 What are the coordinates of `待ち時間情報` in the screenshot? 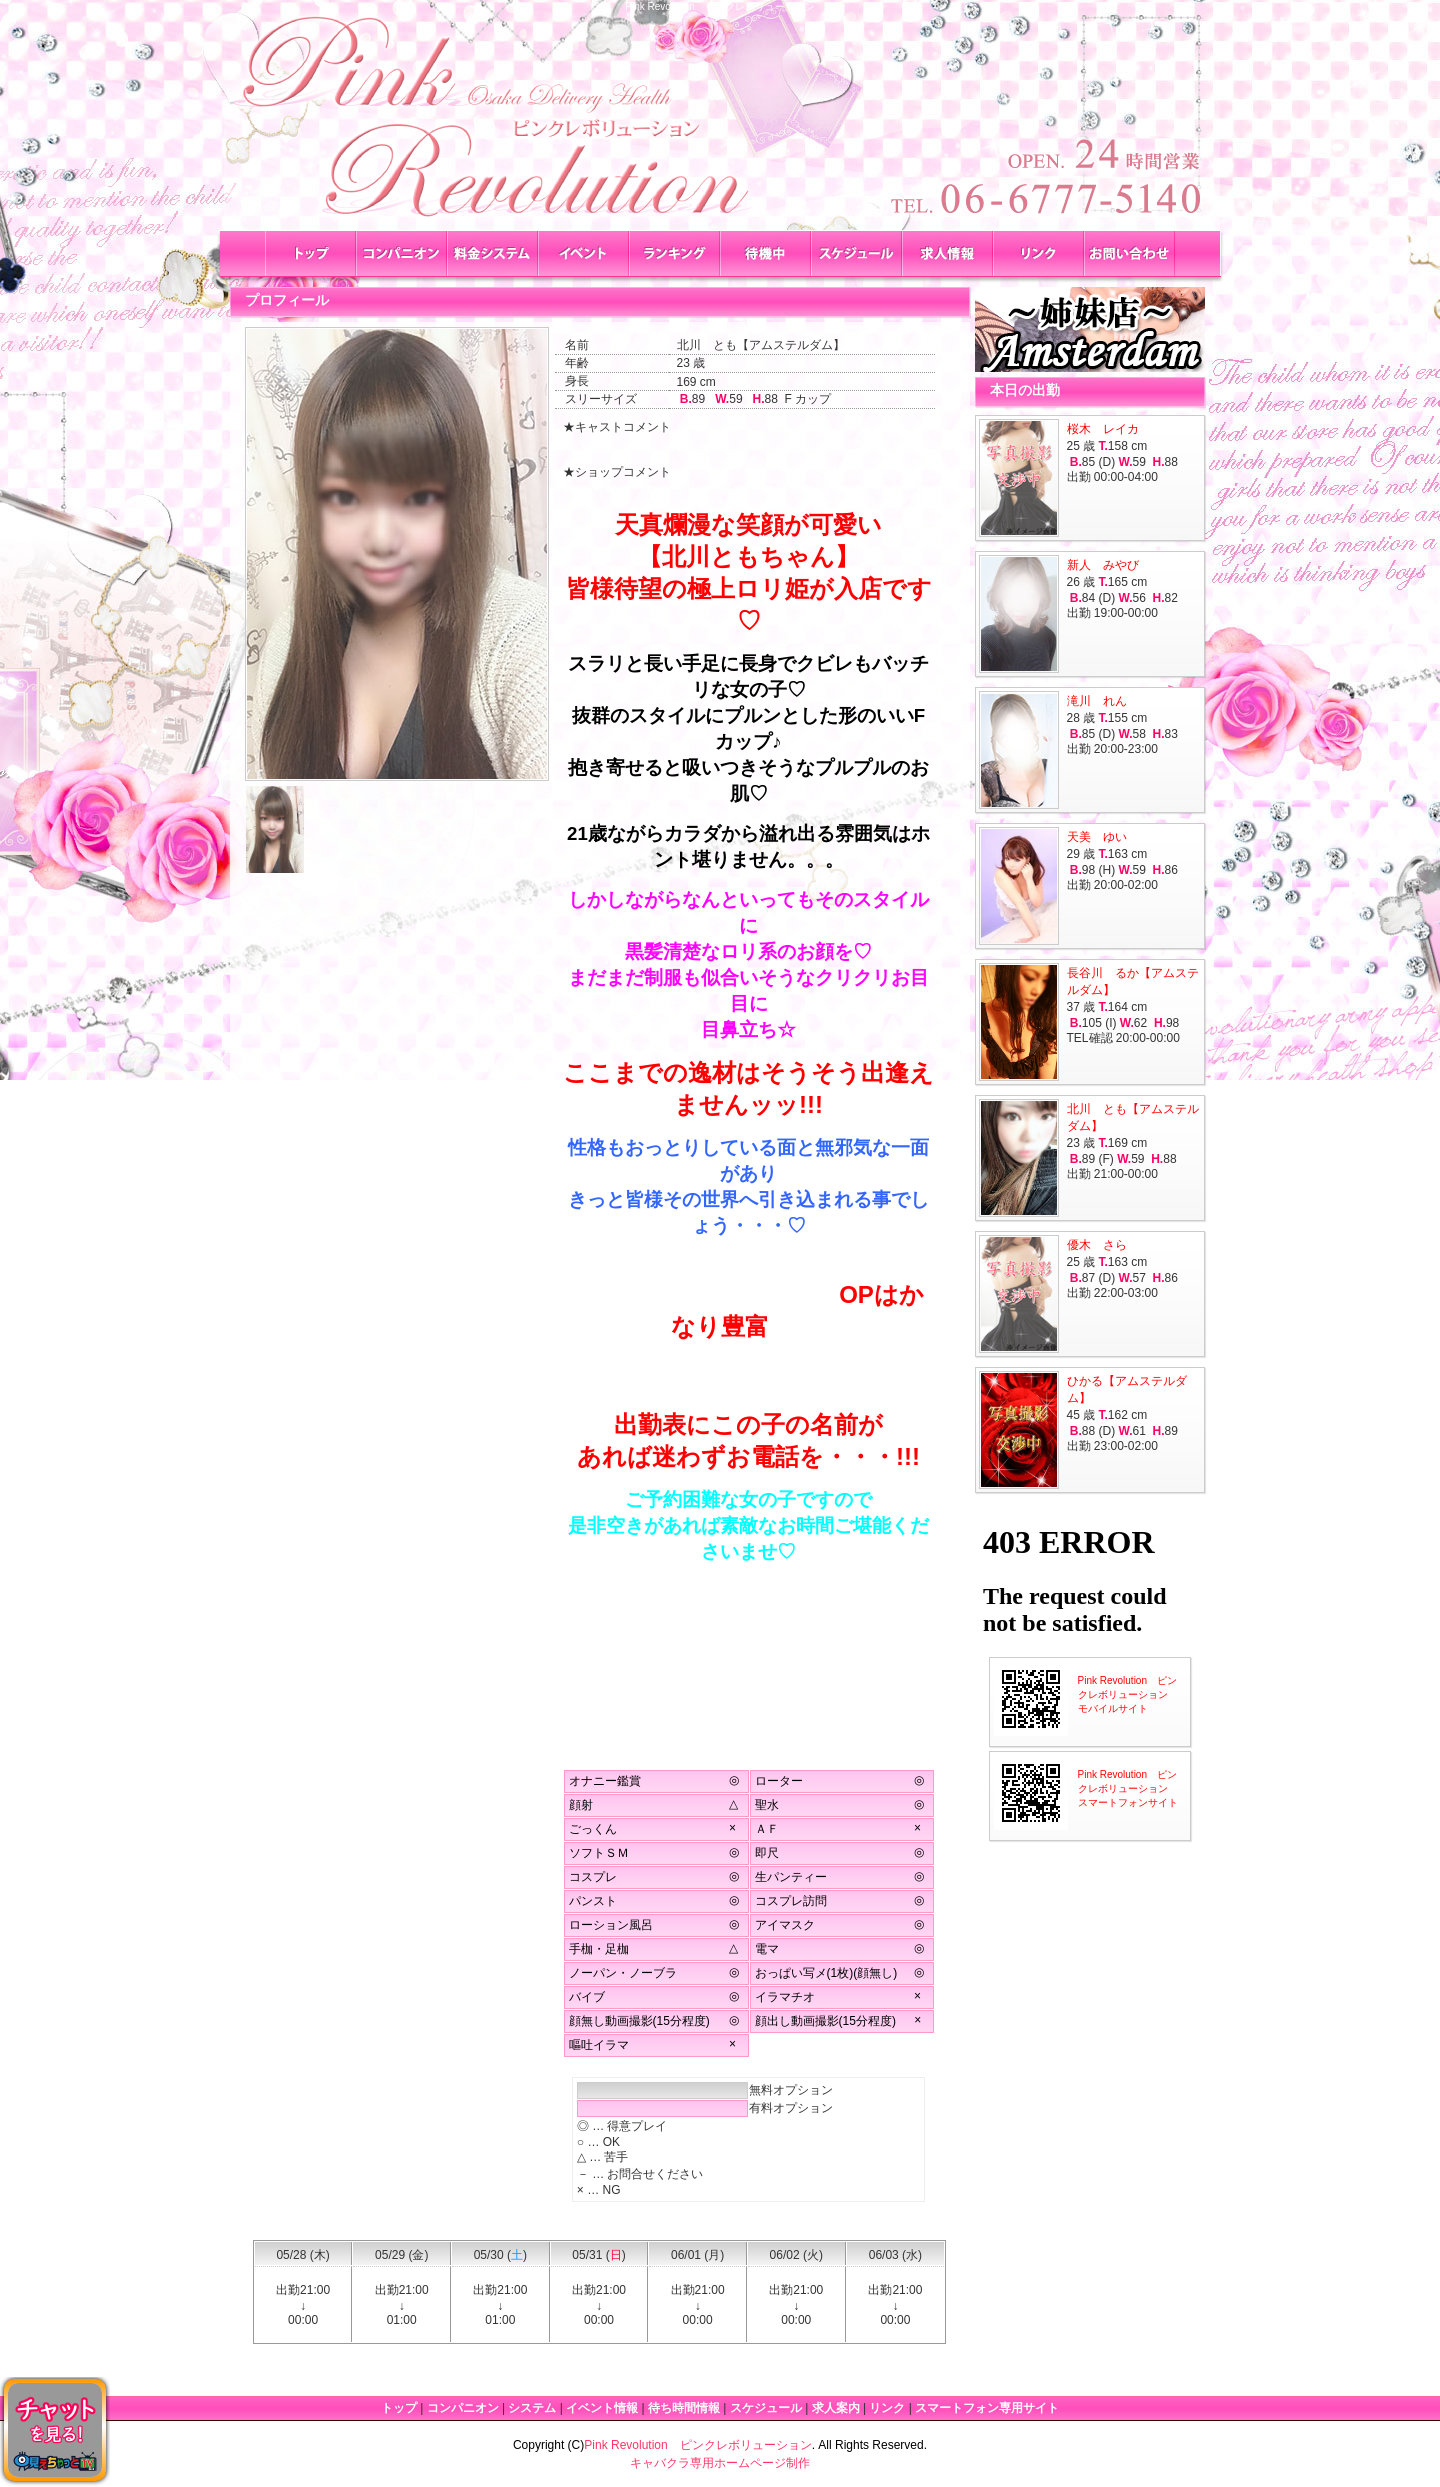 It's located at (684, 2408).